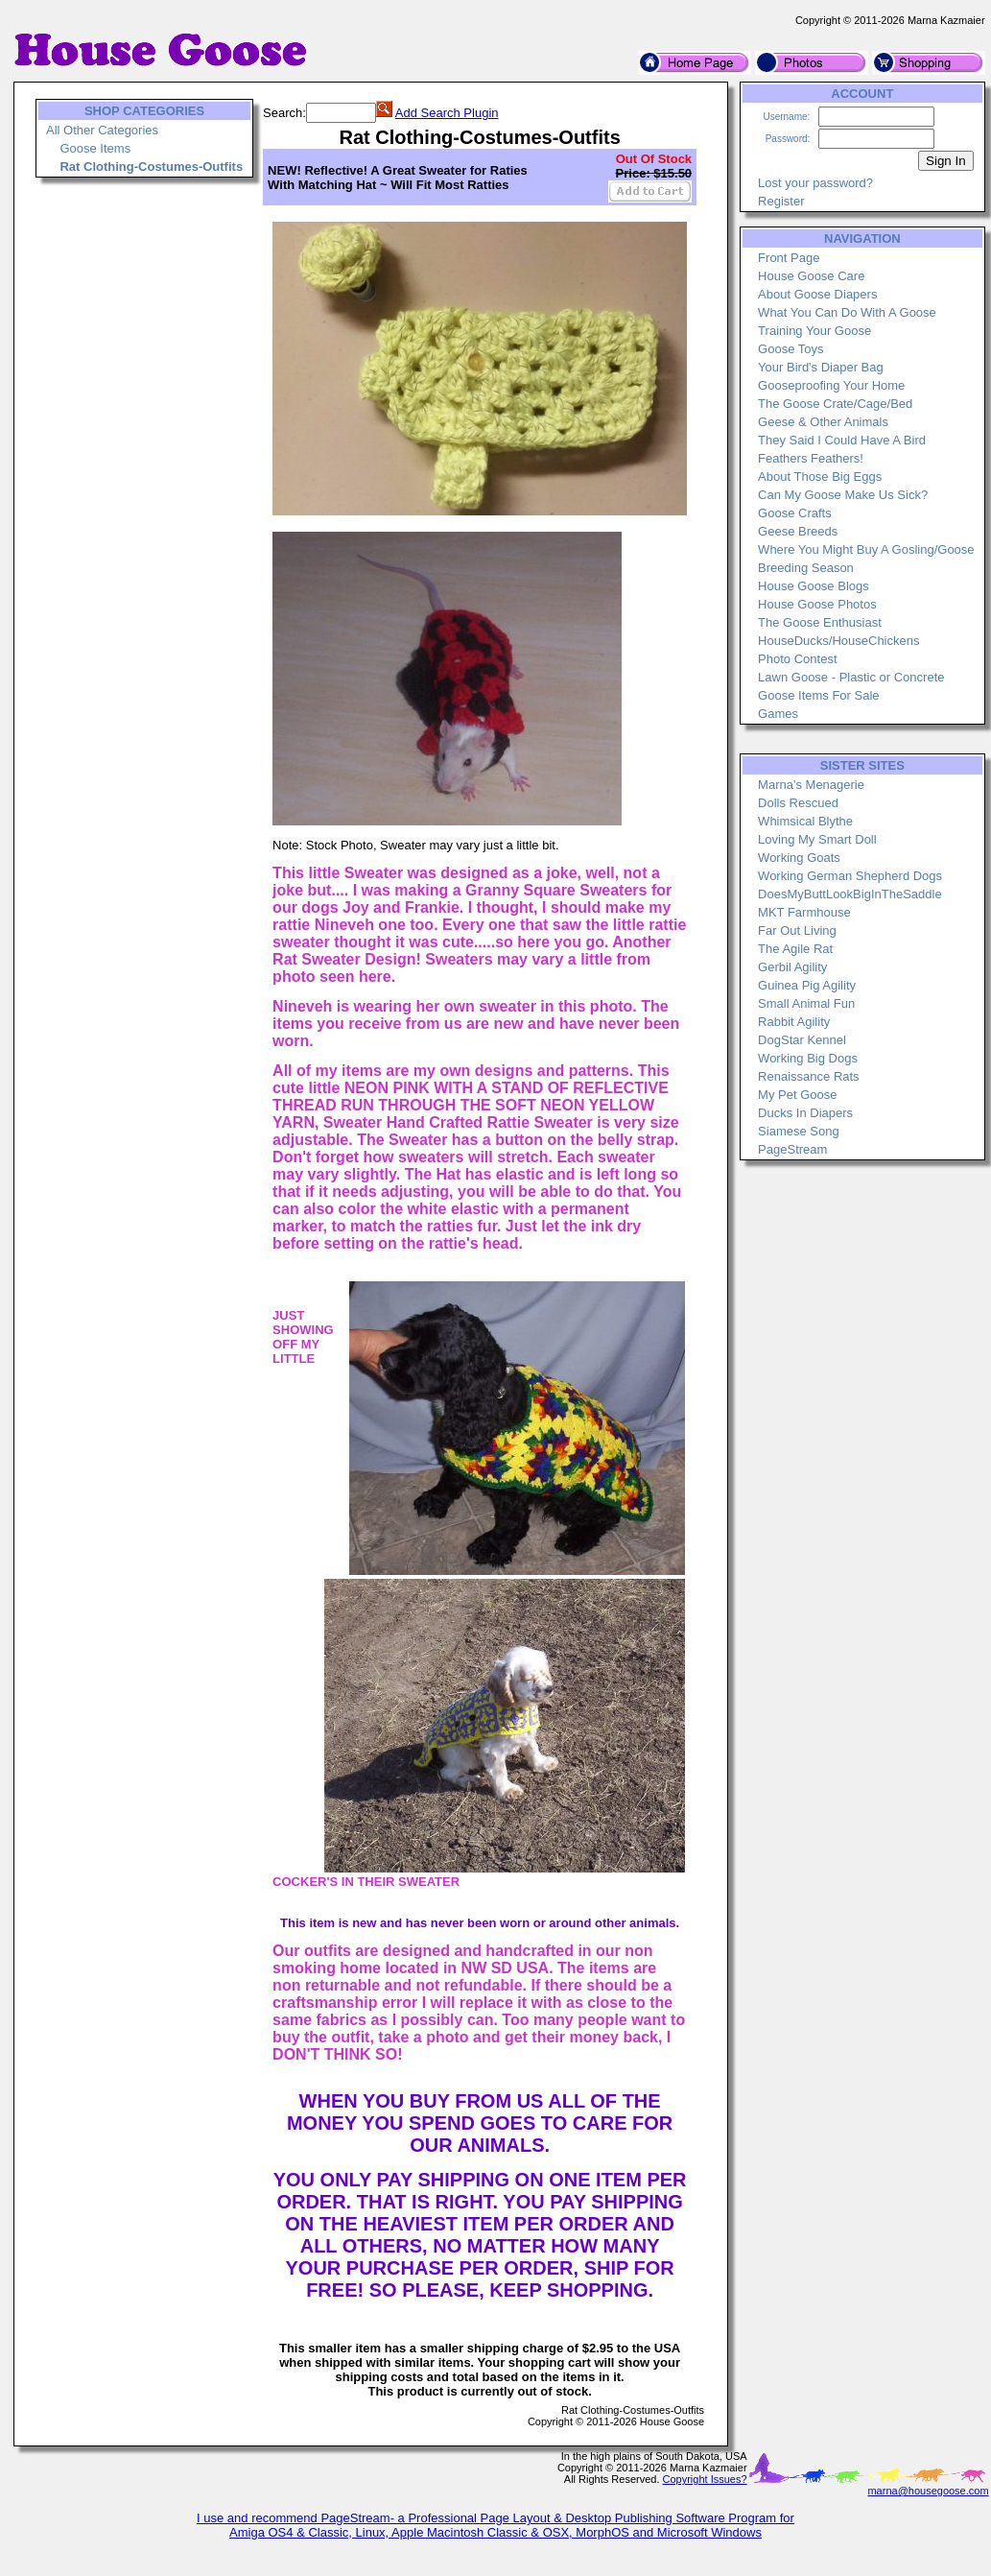 Image resolution: width=991 pixels, height=2576 pixels. I want to click on Guinea Pig Agility, so click(807, 985).